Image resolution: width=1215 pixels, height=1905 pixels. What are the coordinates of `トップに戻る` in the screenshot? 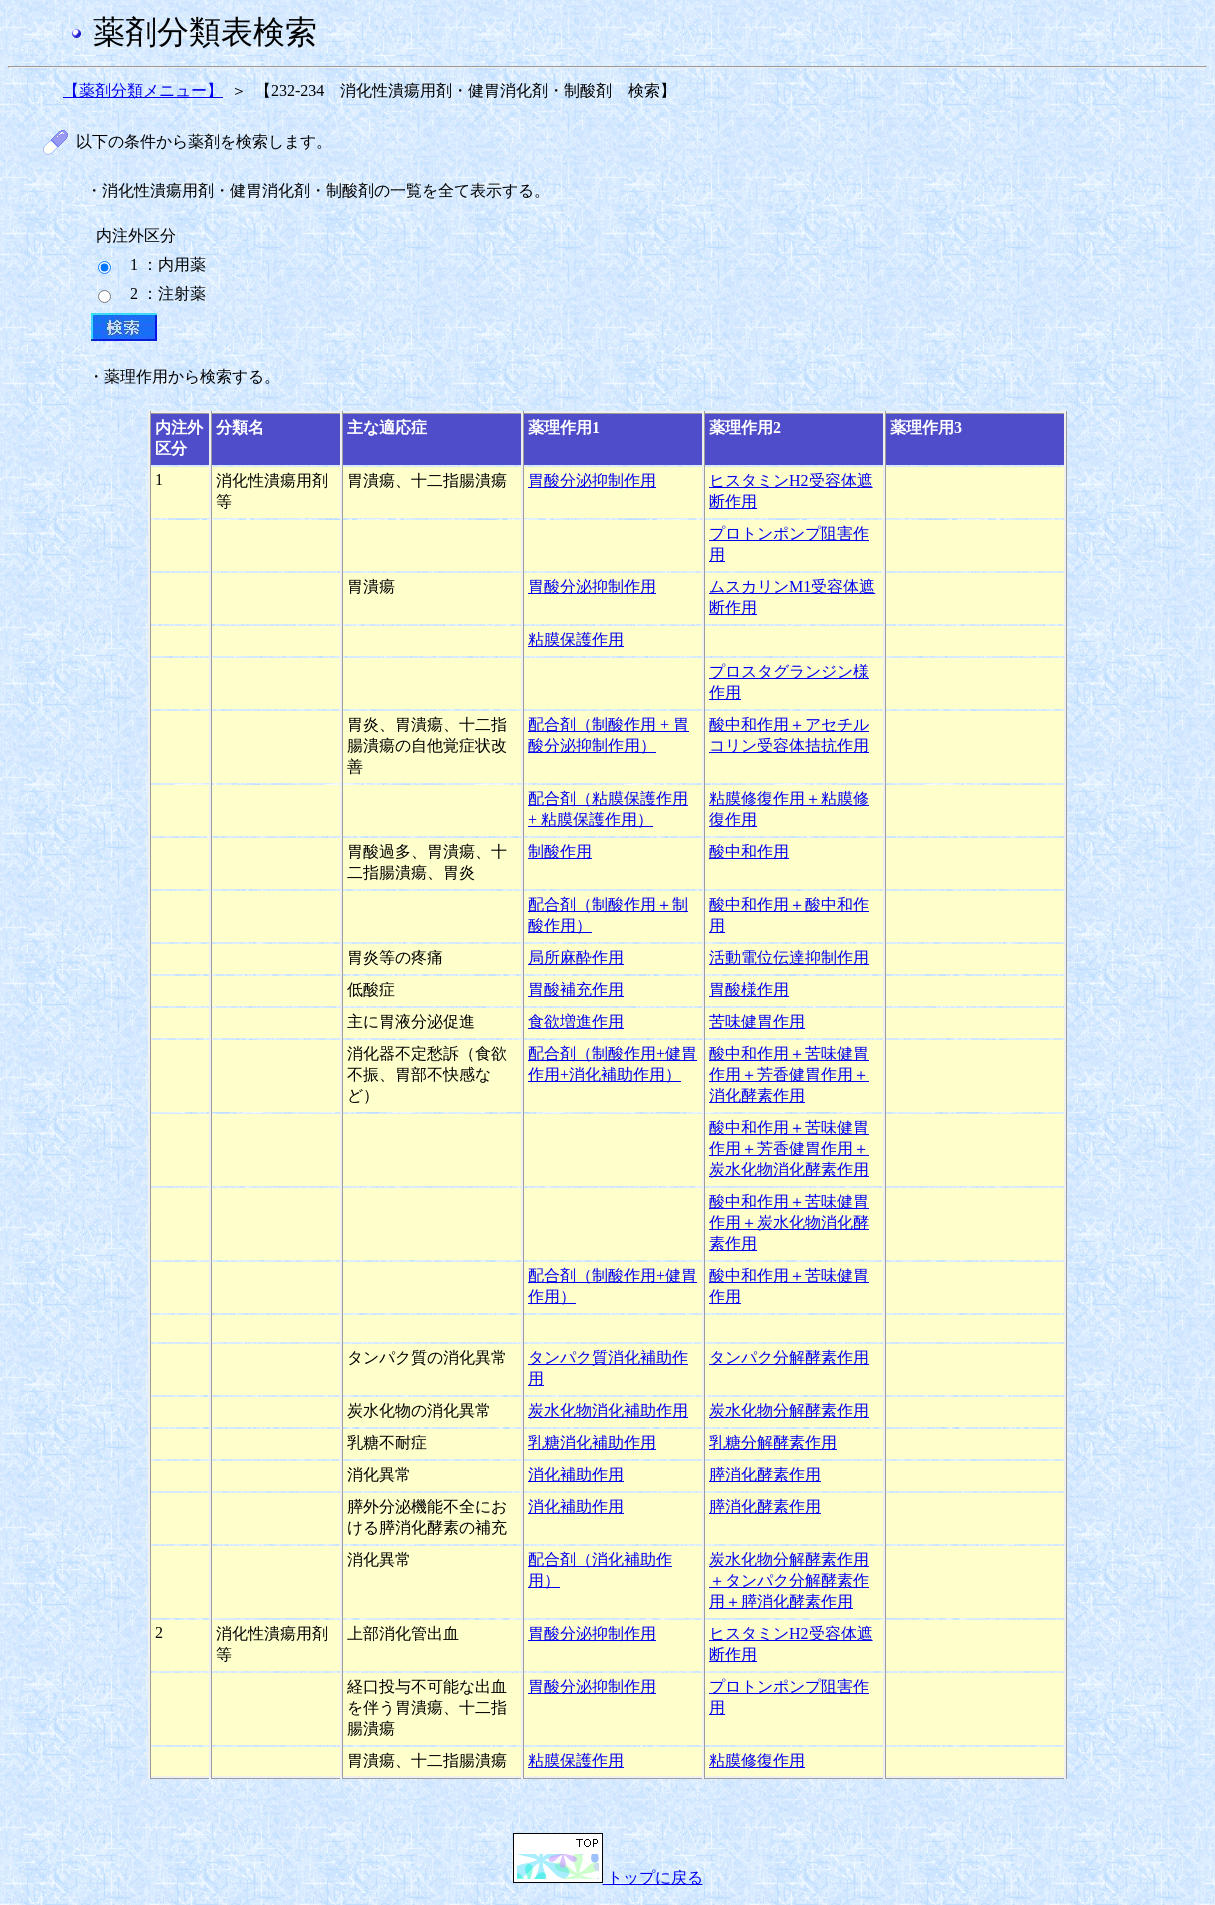 It's located at (608, 1877).